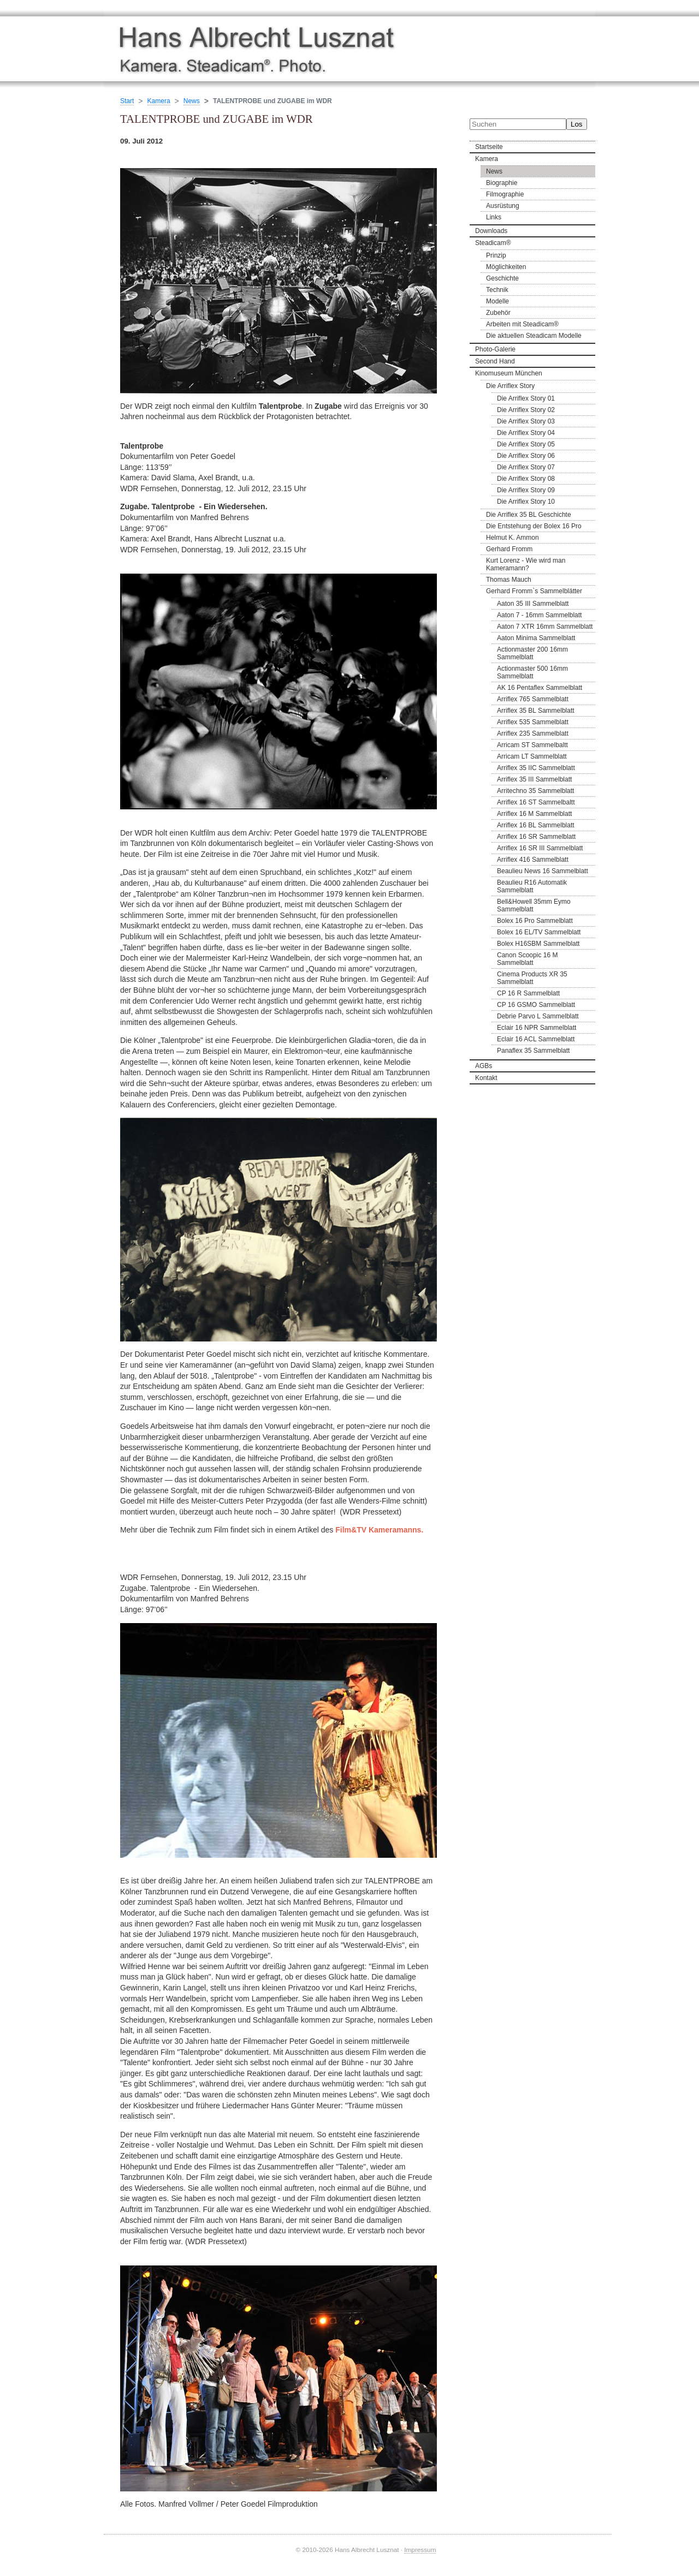  I want to click on Arriflex 35 BL Sammelblatt, so click(535, 710).